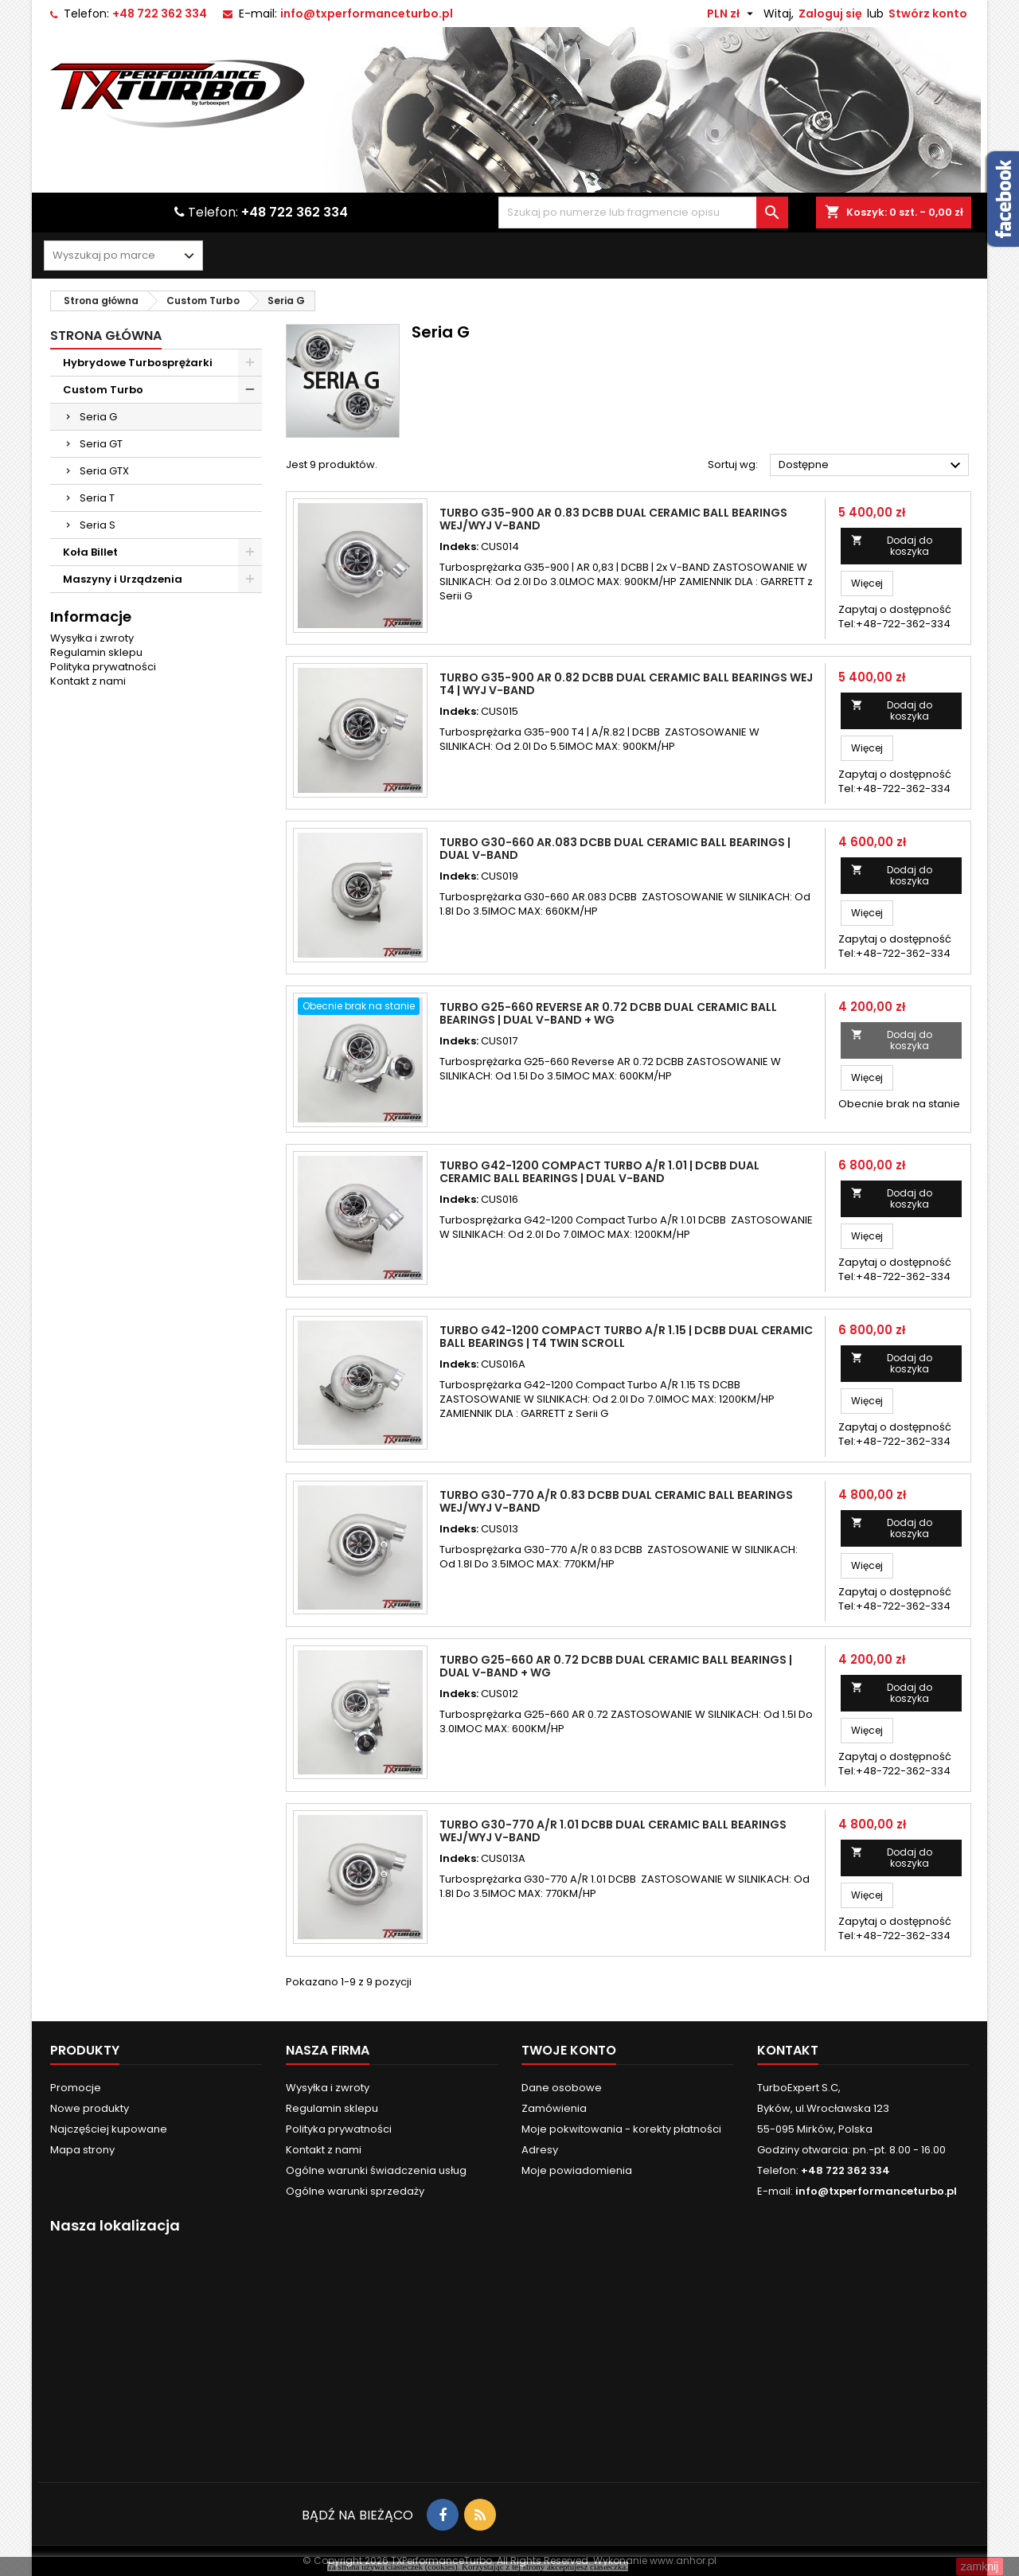 Image resolution: width=1019 pixels, height=2576 pixels. I want to click on Koła Billet, so click(90, 552).